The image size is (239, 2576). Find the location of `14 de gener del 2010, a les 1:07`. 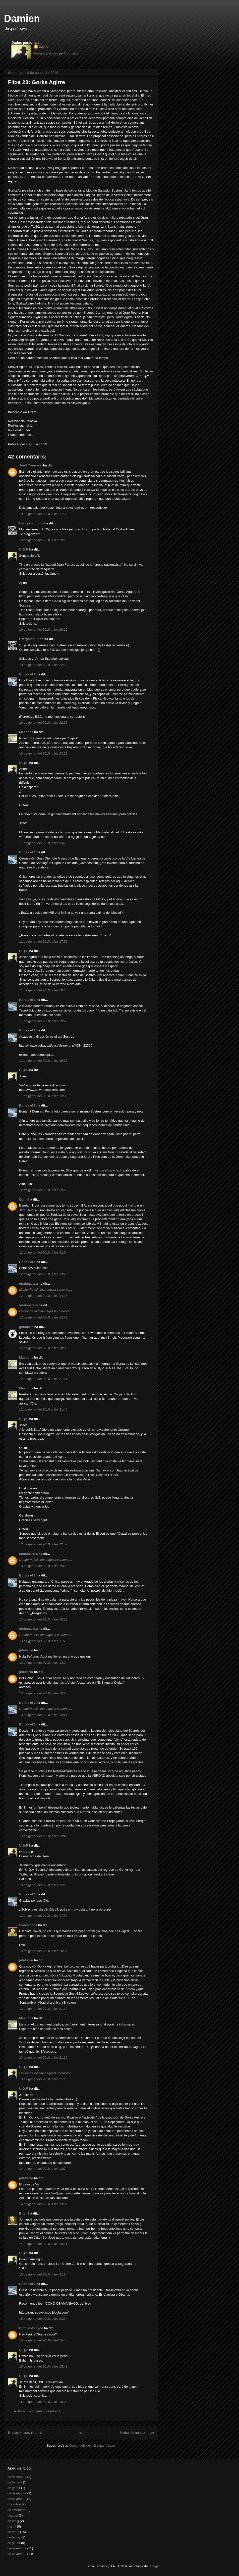

14 de gener del 2010, a les 1:07 is located at coordinates (42, 2169).